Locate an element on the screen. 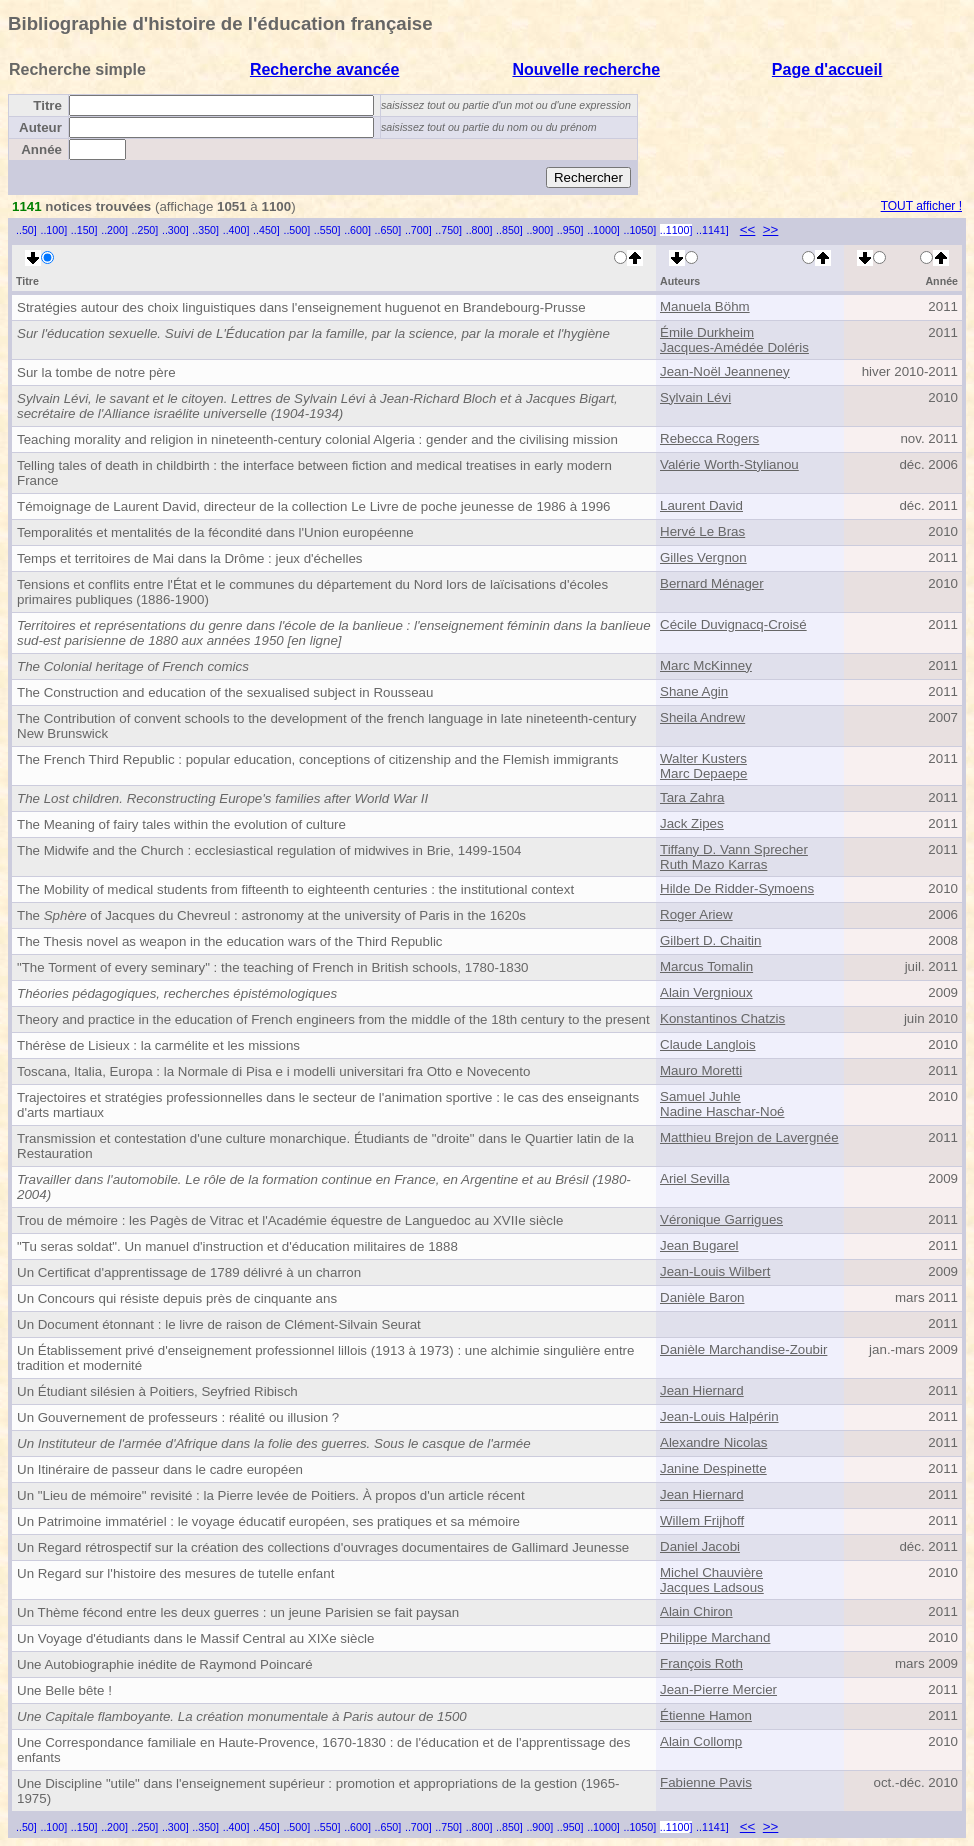 This screenshot has width=974, height=1846. Temps et territoires de Mai dans la Drôme : jeux d'échelles is located at coordinates (190, 558).